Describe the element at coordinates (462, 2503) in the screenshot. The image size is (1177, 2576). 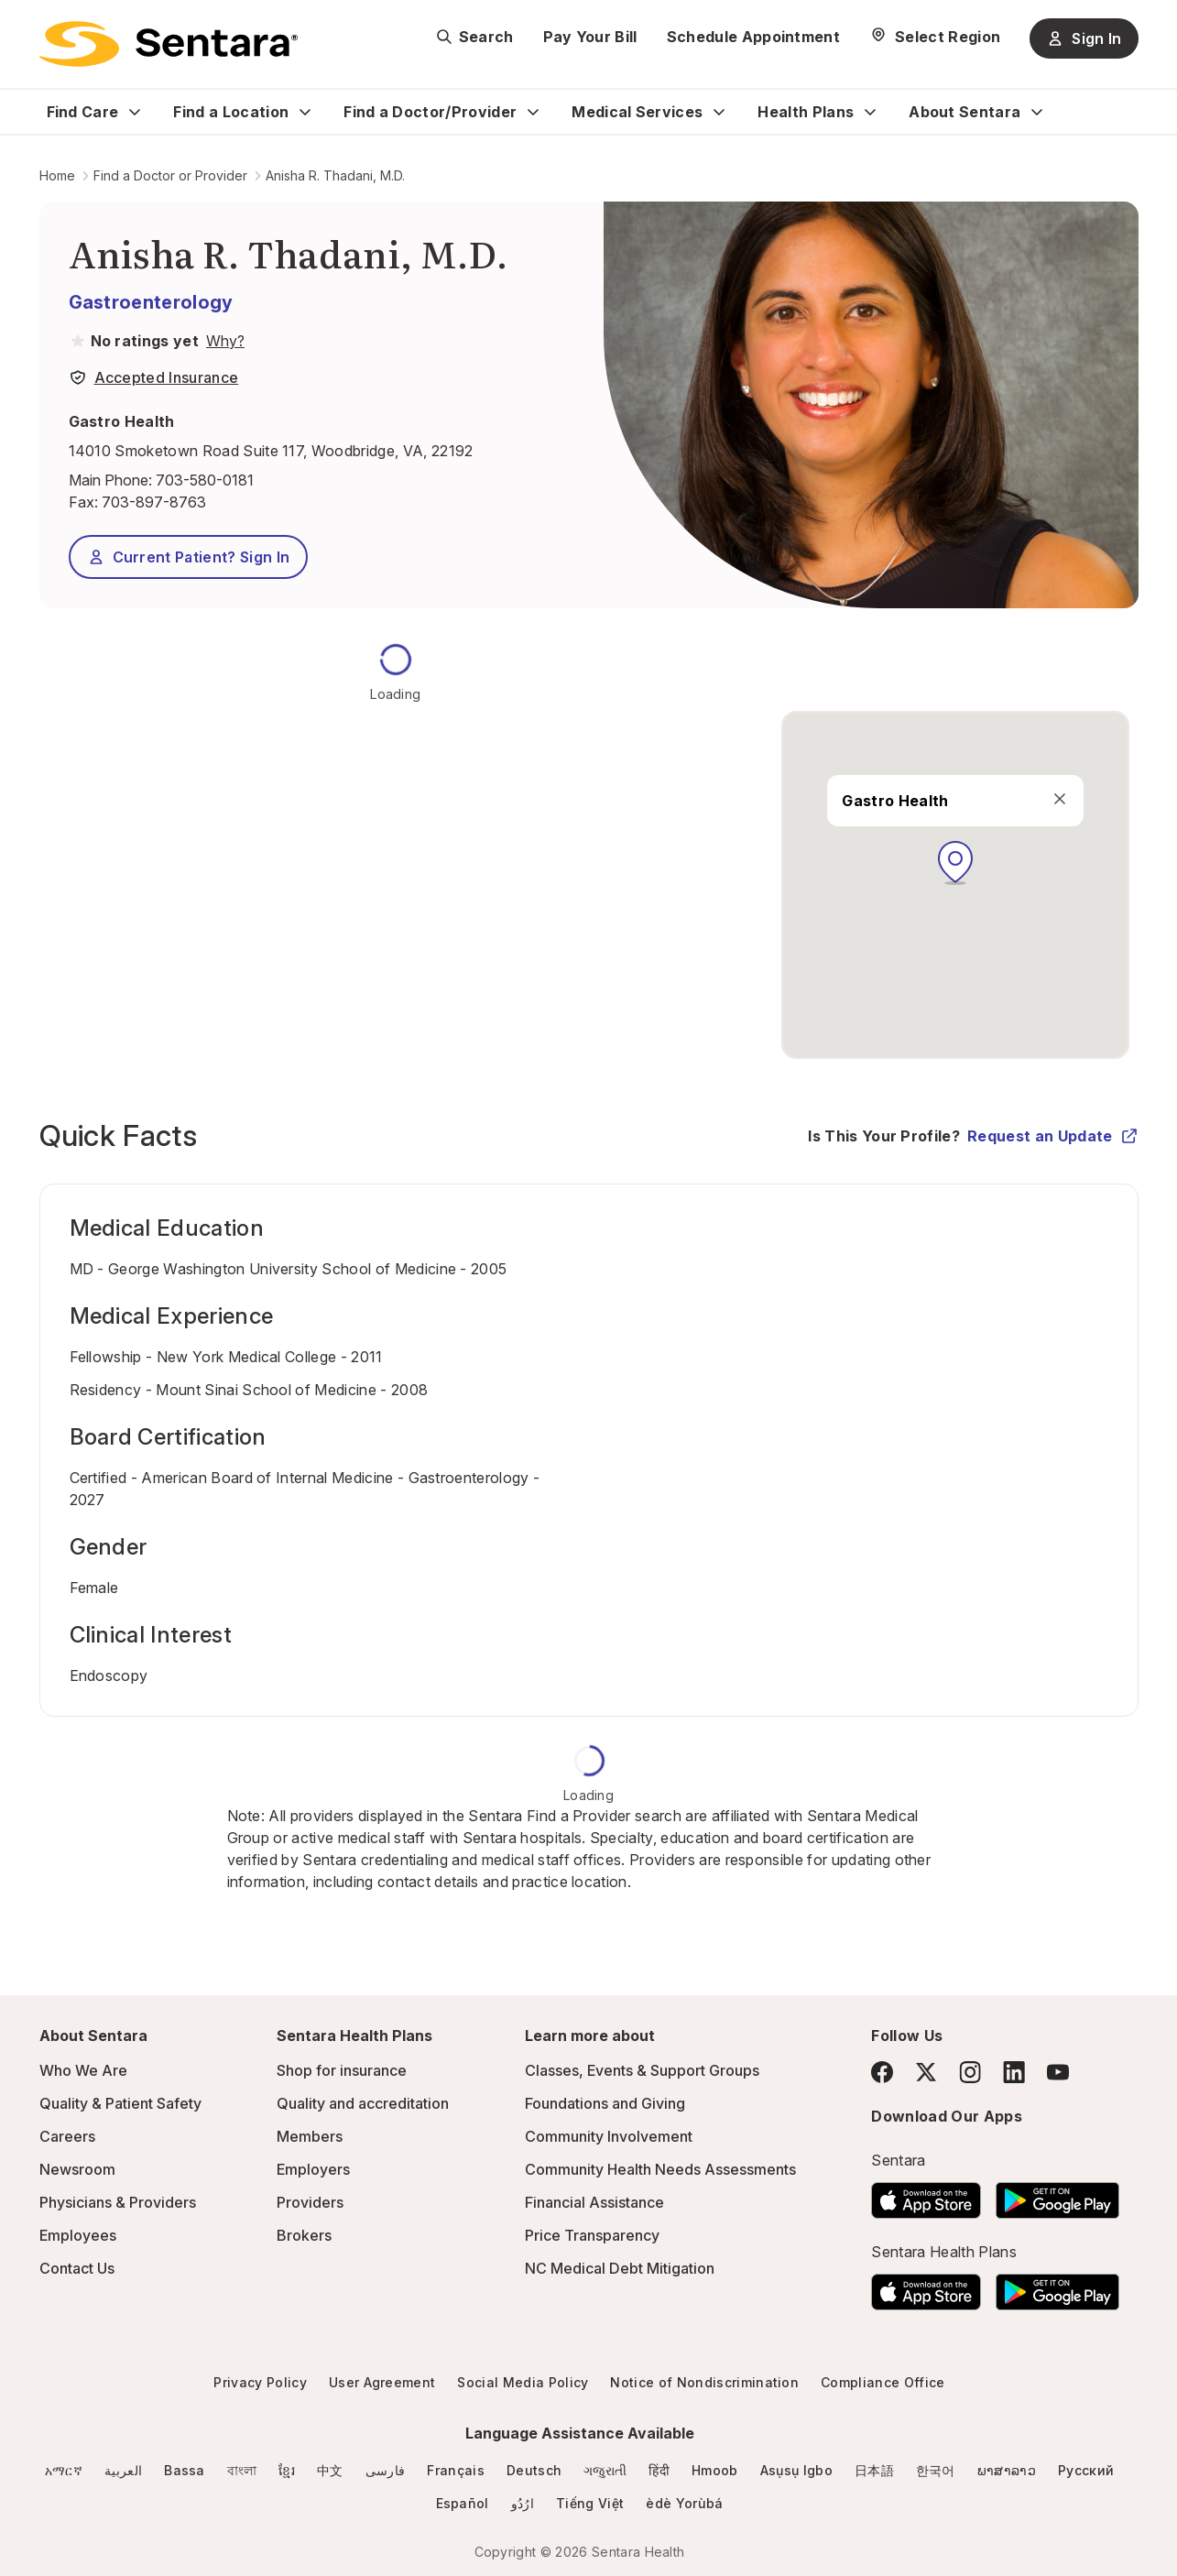
I see `Español` at that location.